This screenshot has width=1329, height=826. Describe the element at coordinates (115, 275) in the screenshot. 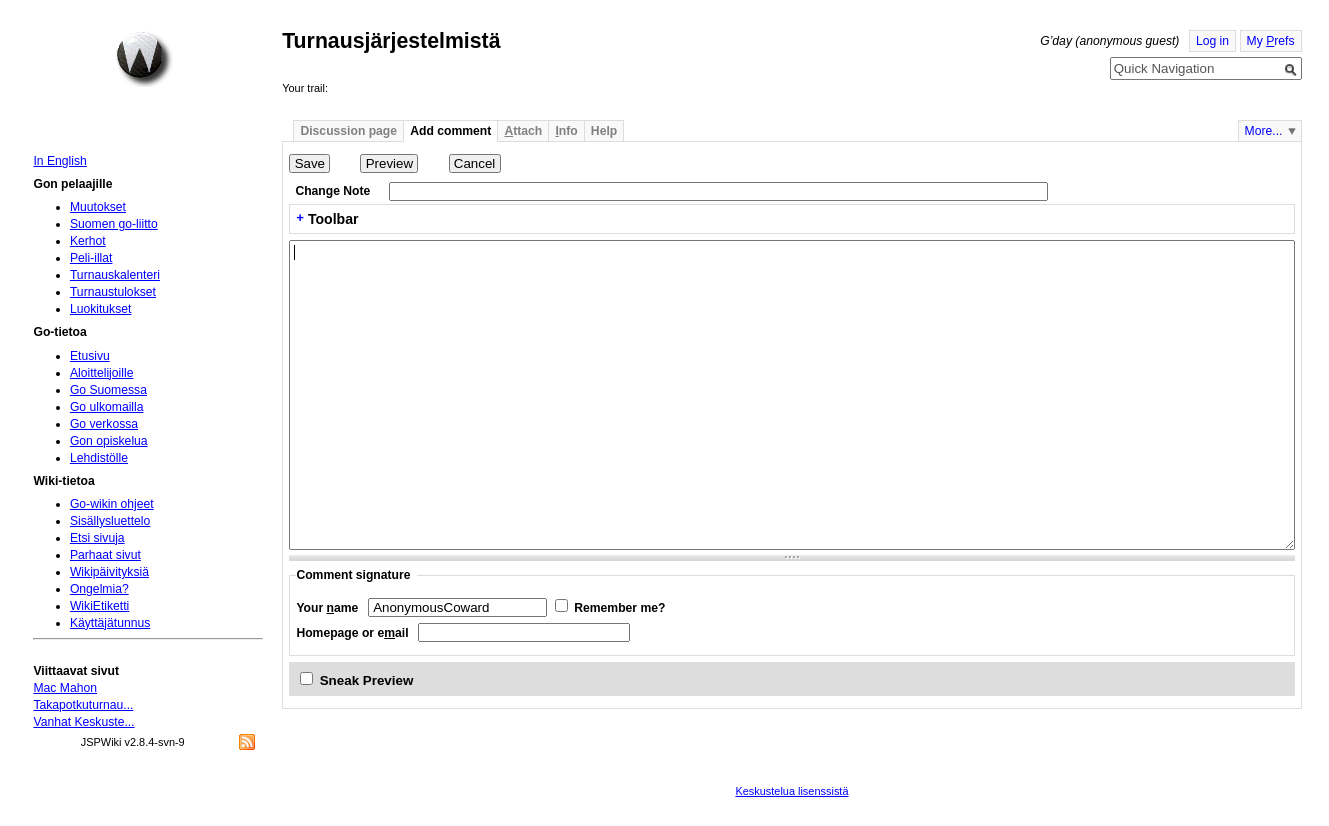

I see `Turnauskalenteri` at that location.